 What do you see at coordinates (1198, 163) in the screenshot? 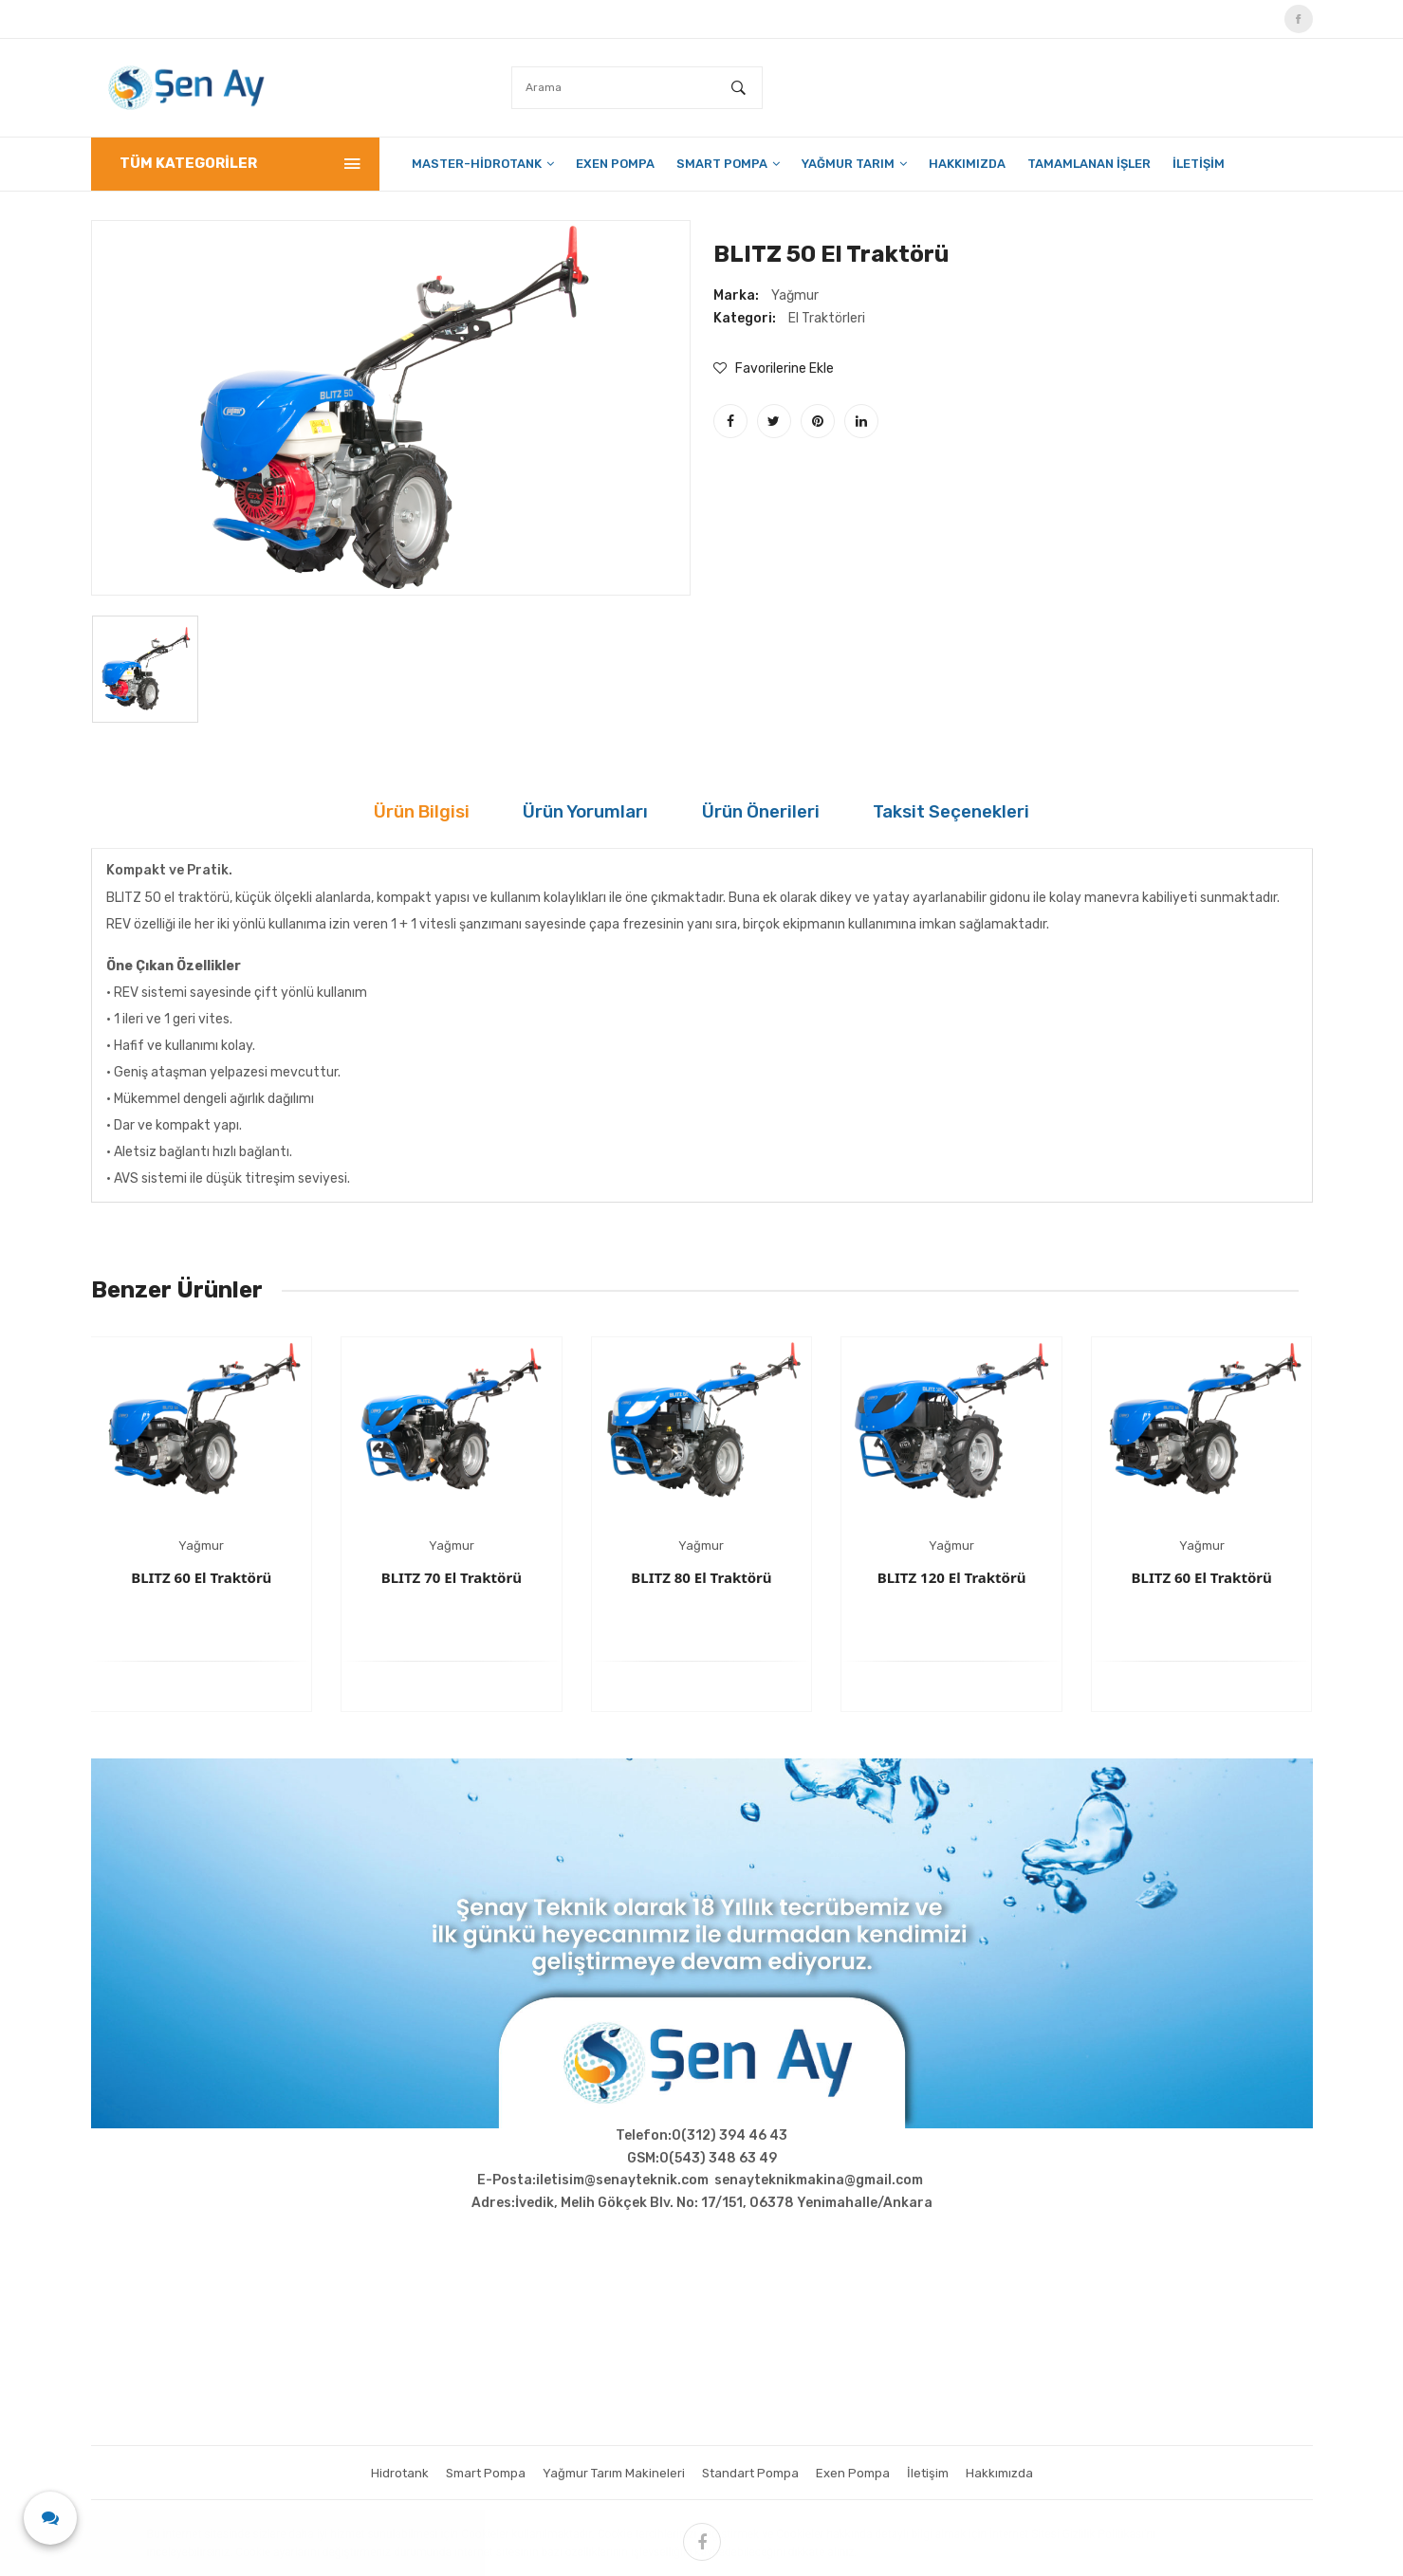
I see `İletişim` at bounding box center [1198, 163].